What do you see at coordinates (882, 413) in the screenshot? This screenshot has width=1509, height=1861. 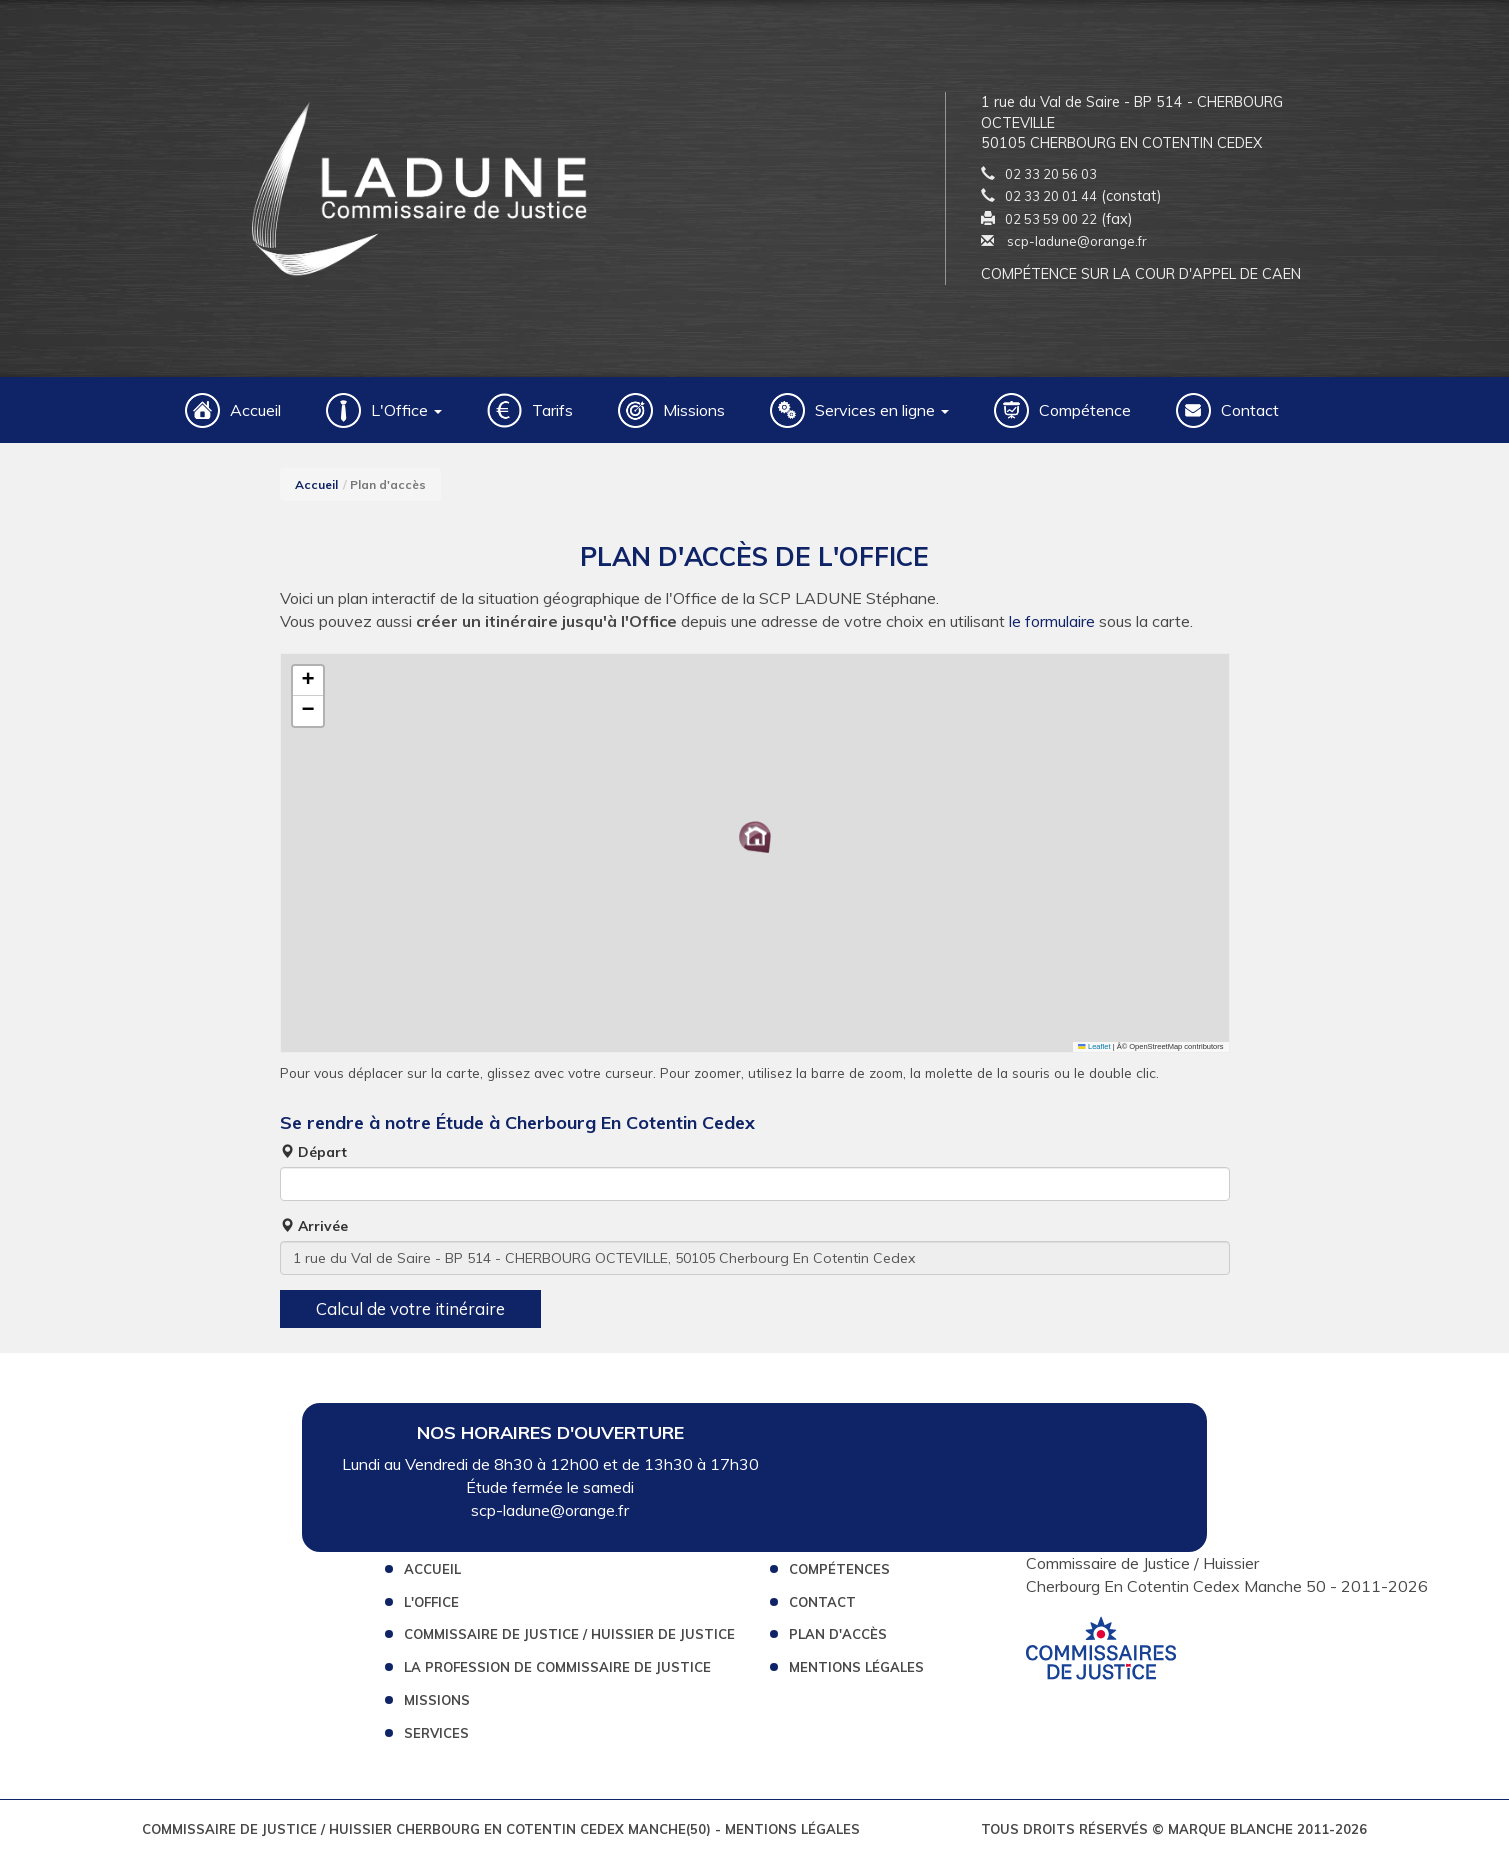 I see `Services en ligne [button]` at bounding box center [882, 413].